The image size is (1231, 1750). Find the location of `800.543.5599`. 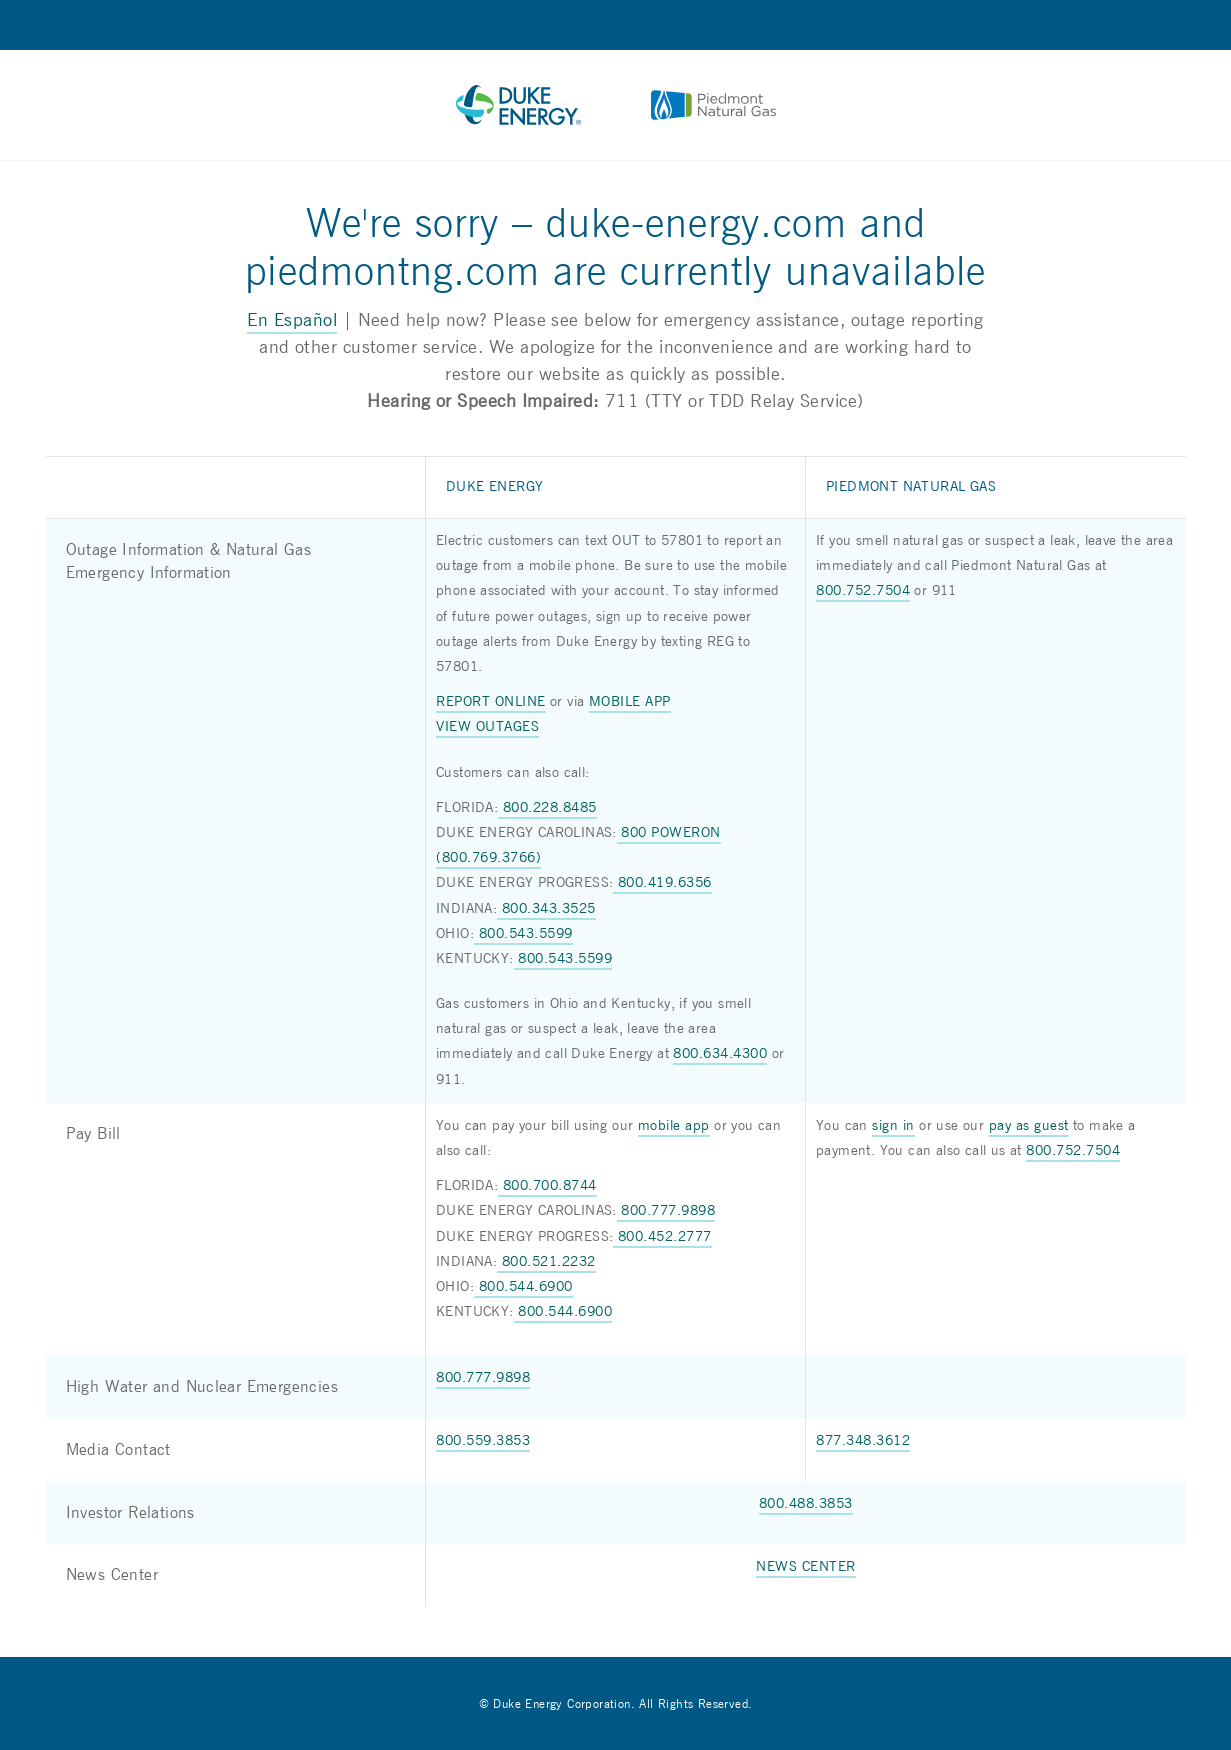

800.543.5599 is located at coordinates (523, 934).